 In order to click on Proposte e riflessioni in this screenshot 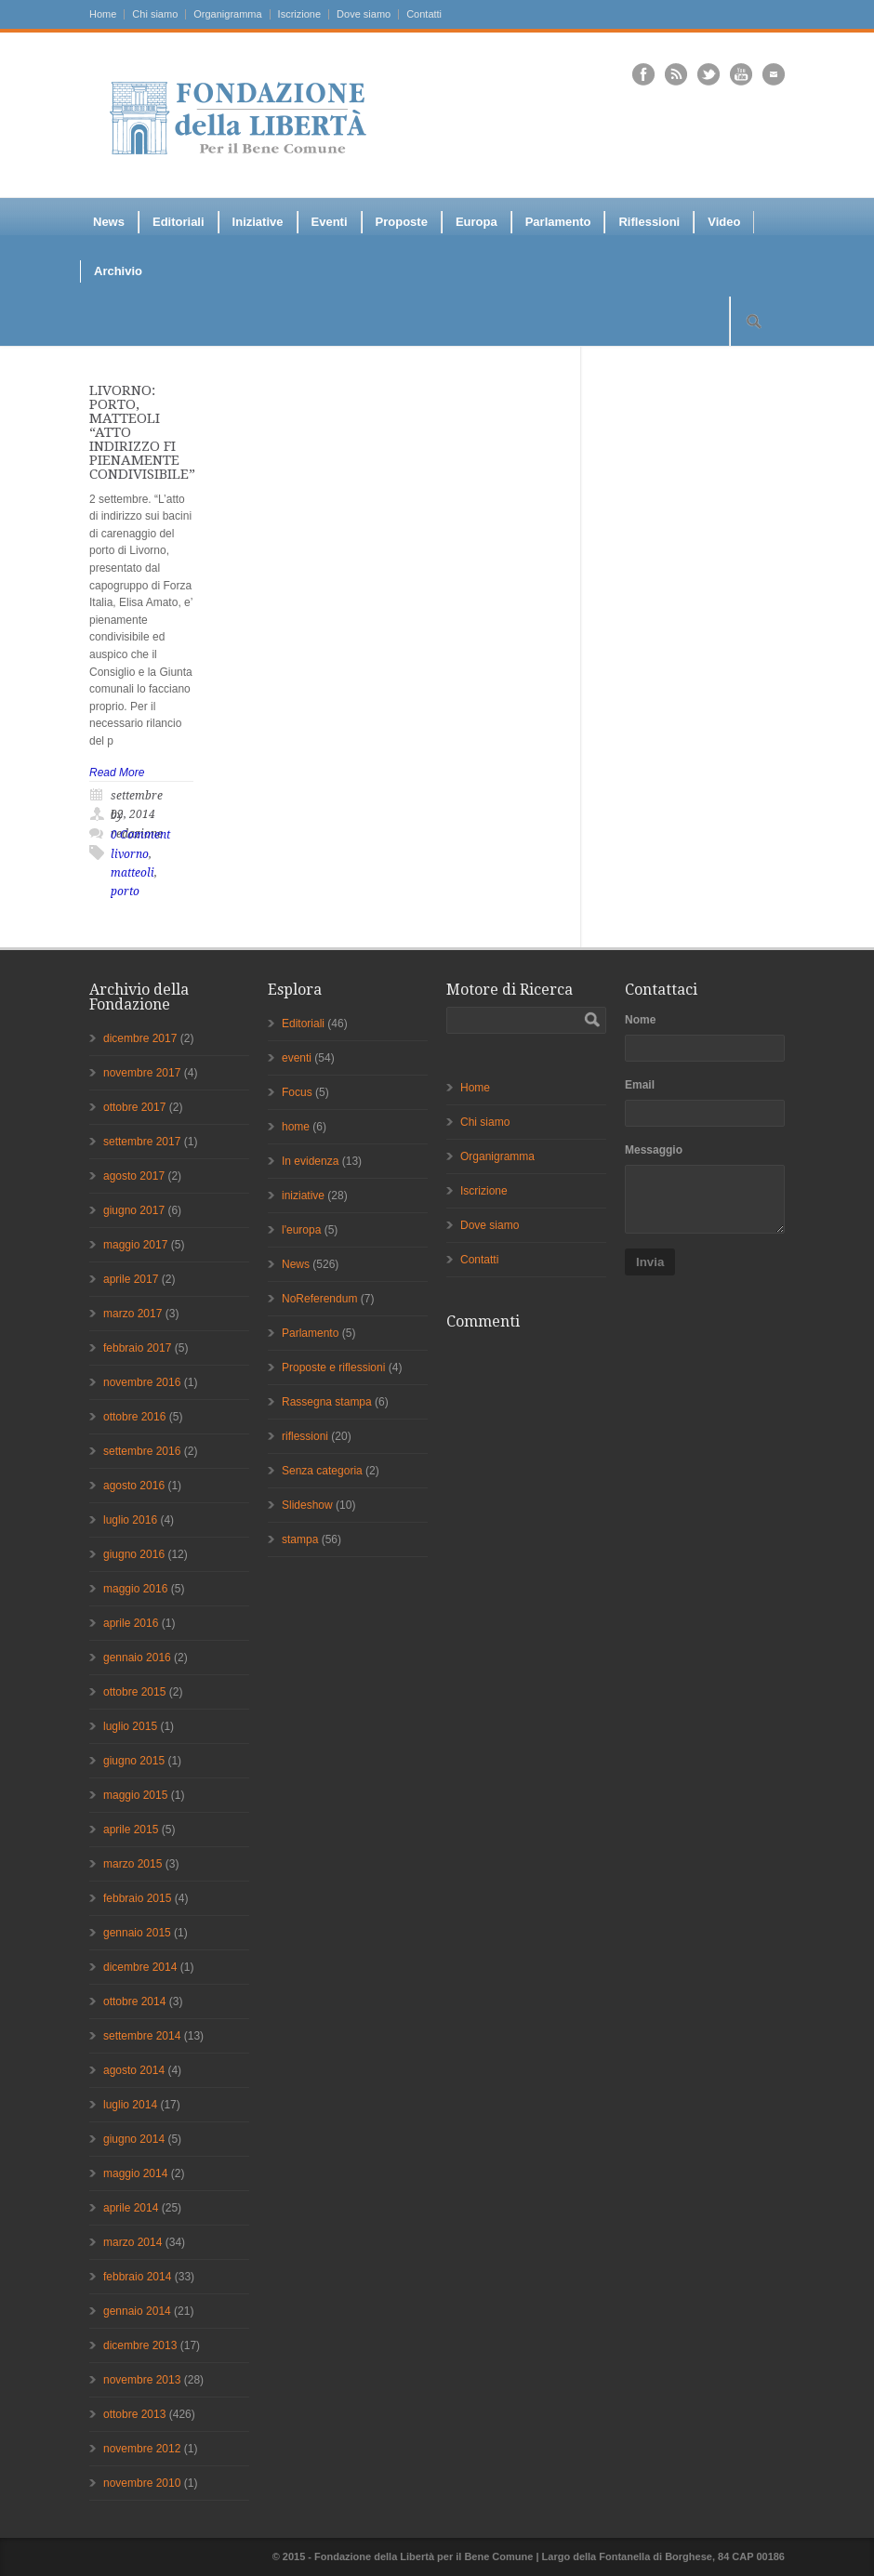, I will do `click(333, 1367)`.